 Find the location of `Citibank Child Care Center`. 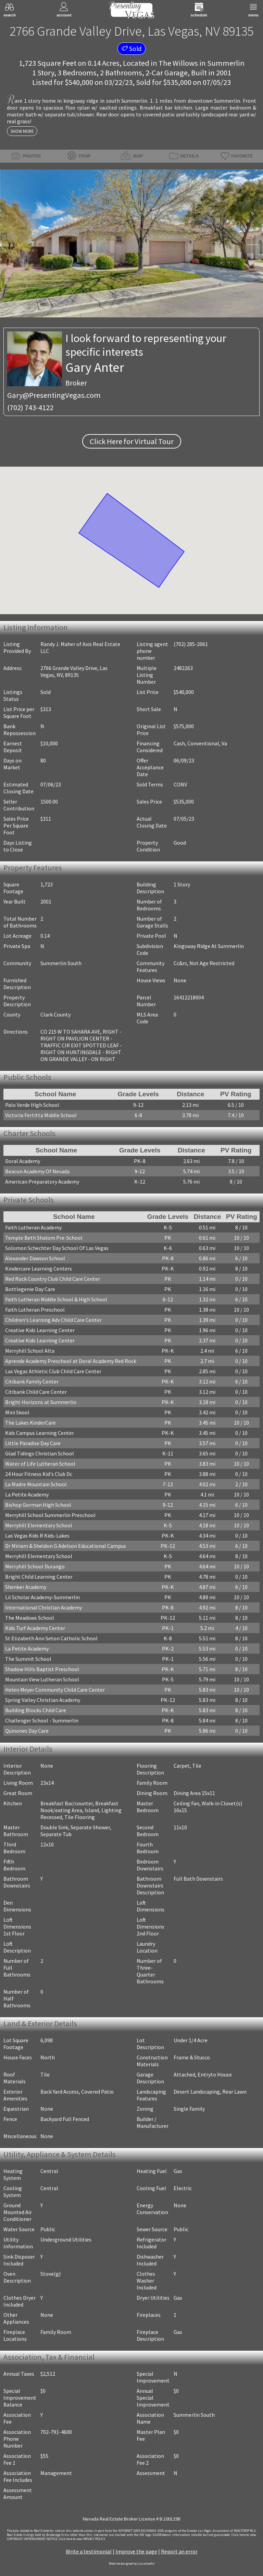

Citibank Child Care Center is located at coordinates (36, 1391).